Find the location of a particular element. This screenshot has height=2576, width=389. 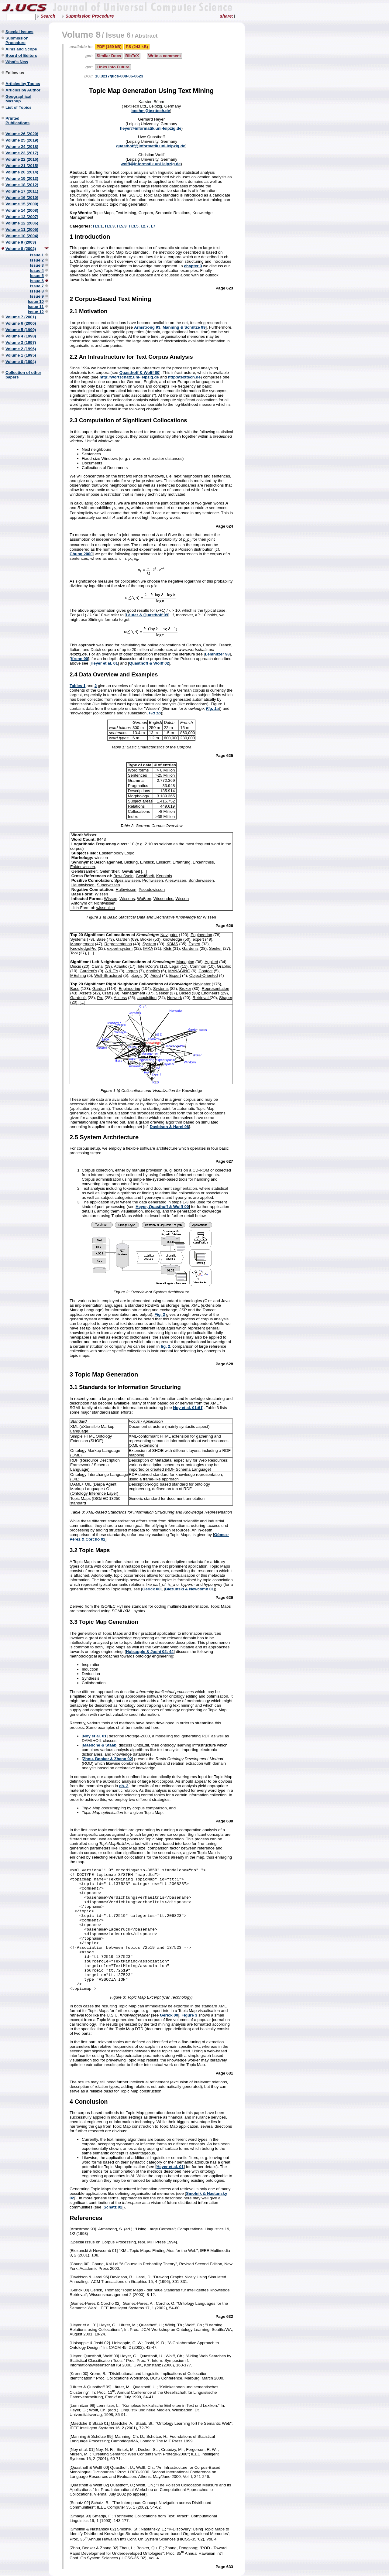

Issue 11 is located at coordinates (36, 306).